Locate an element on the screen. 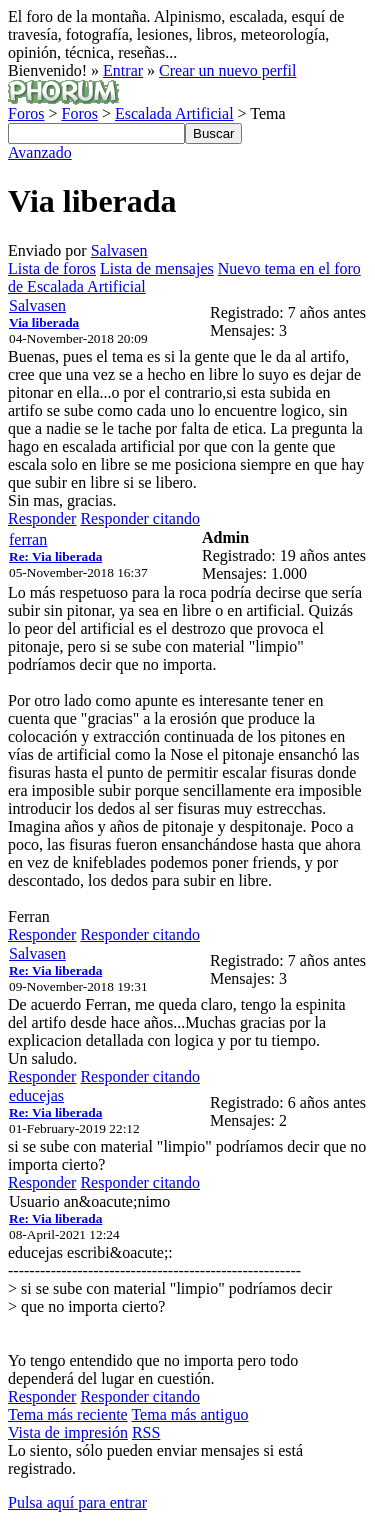 This screenshot has height=1528, width=375. Responder citando is located at coordinates (140, 518).